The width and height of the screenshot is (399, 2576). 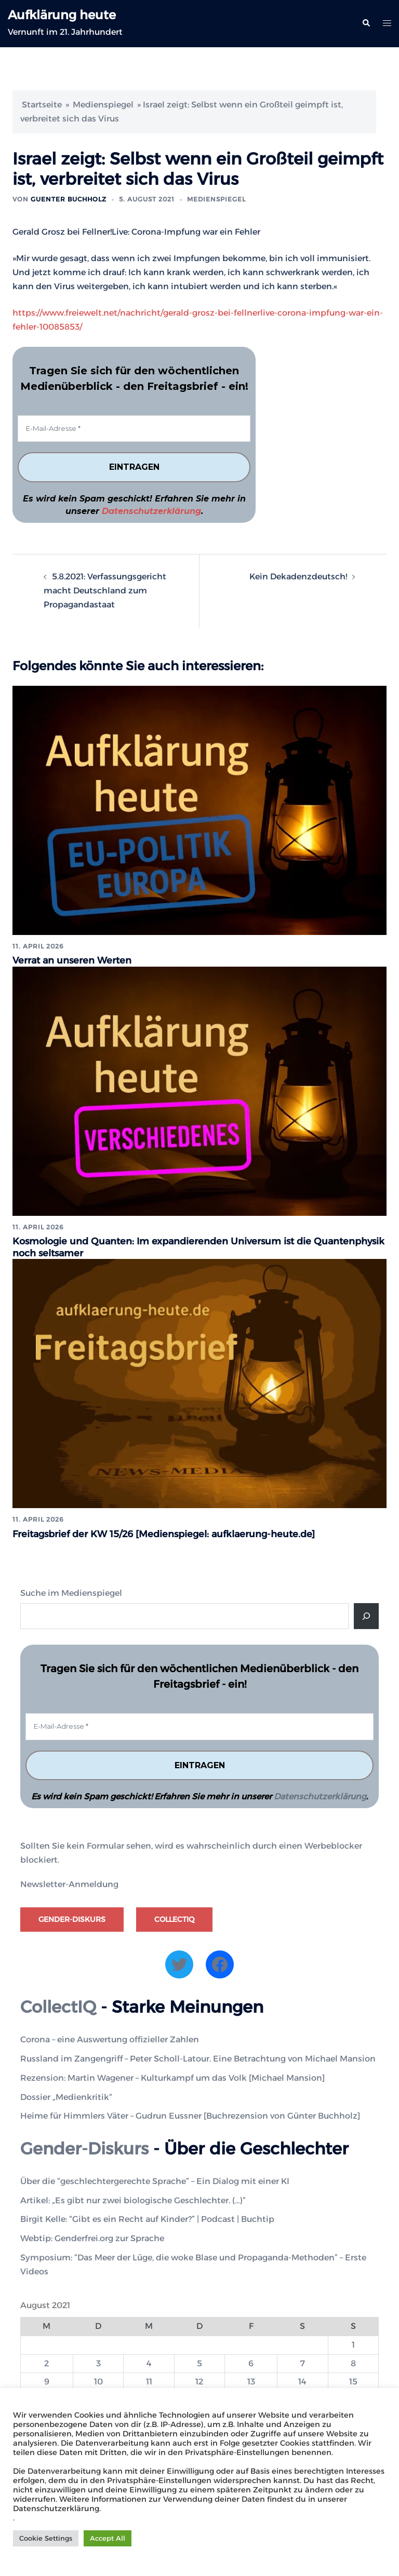 What do you see at coordinates (62, 14) in the screenshot?
I see `Aufklärung heute` at bounding box center [62, 14].